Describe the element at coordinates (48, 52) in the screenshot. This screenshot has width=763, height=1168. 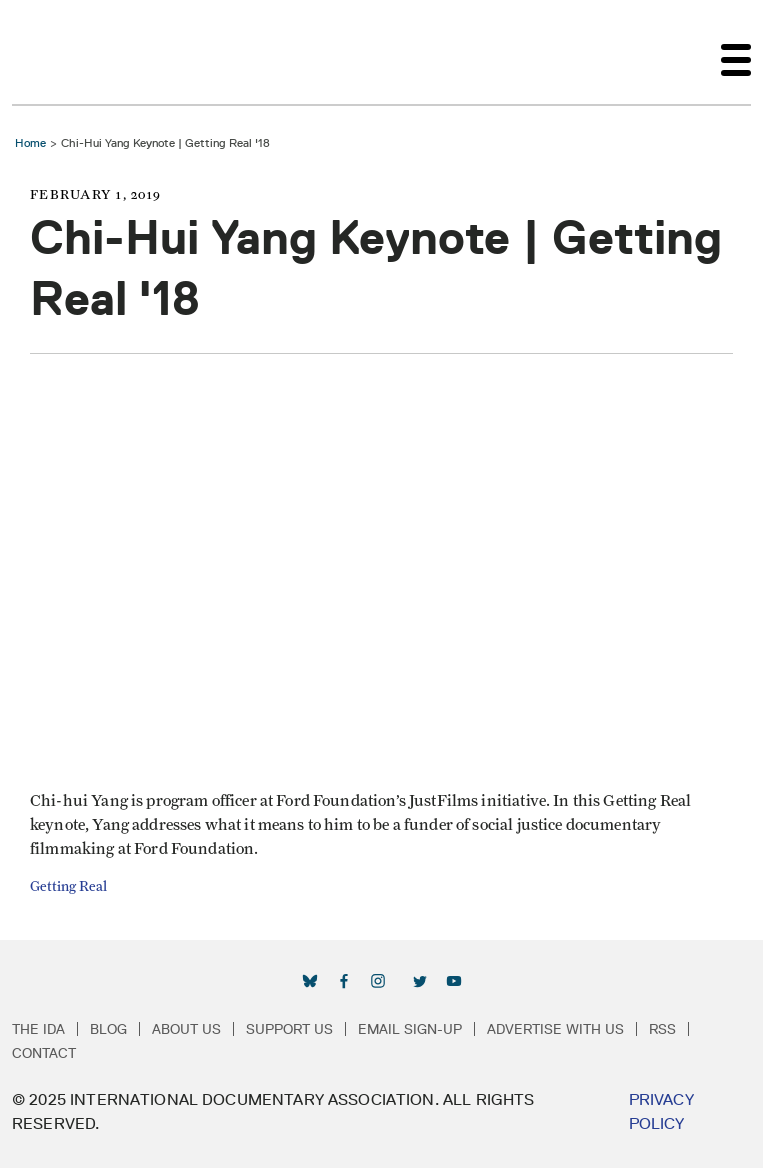
I see `International Documentary Association` at that location.